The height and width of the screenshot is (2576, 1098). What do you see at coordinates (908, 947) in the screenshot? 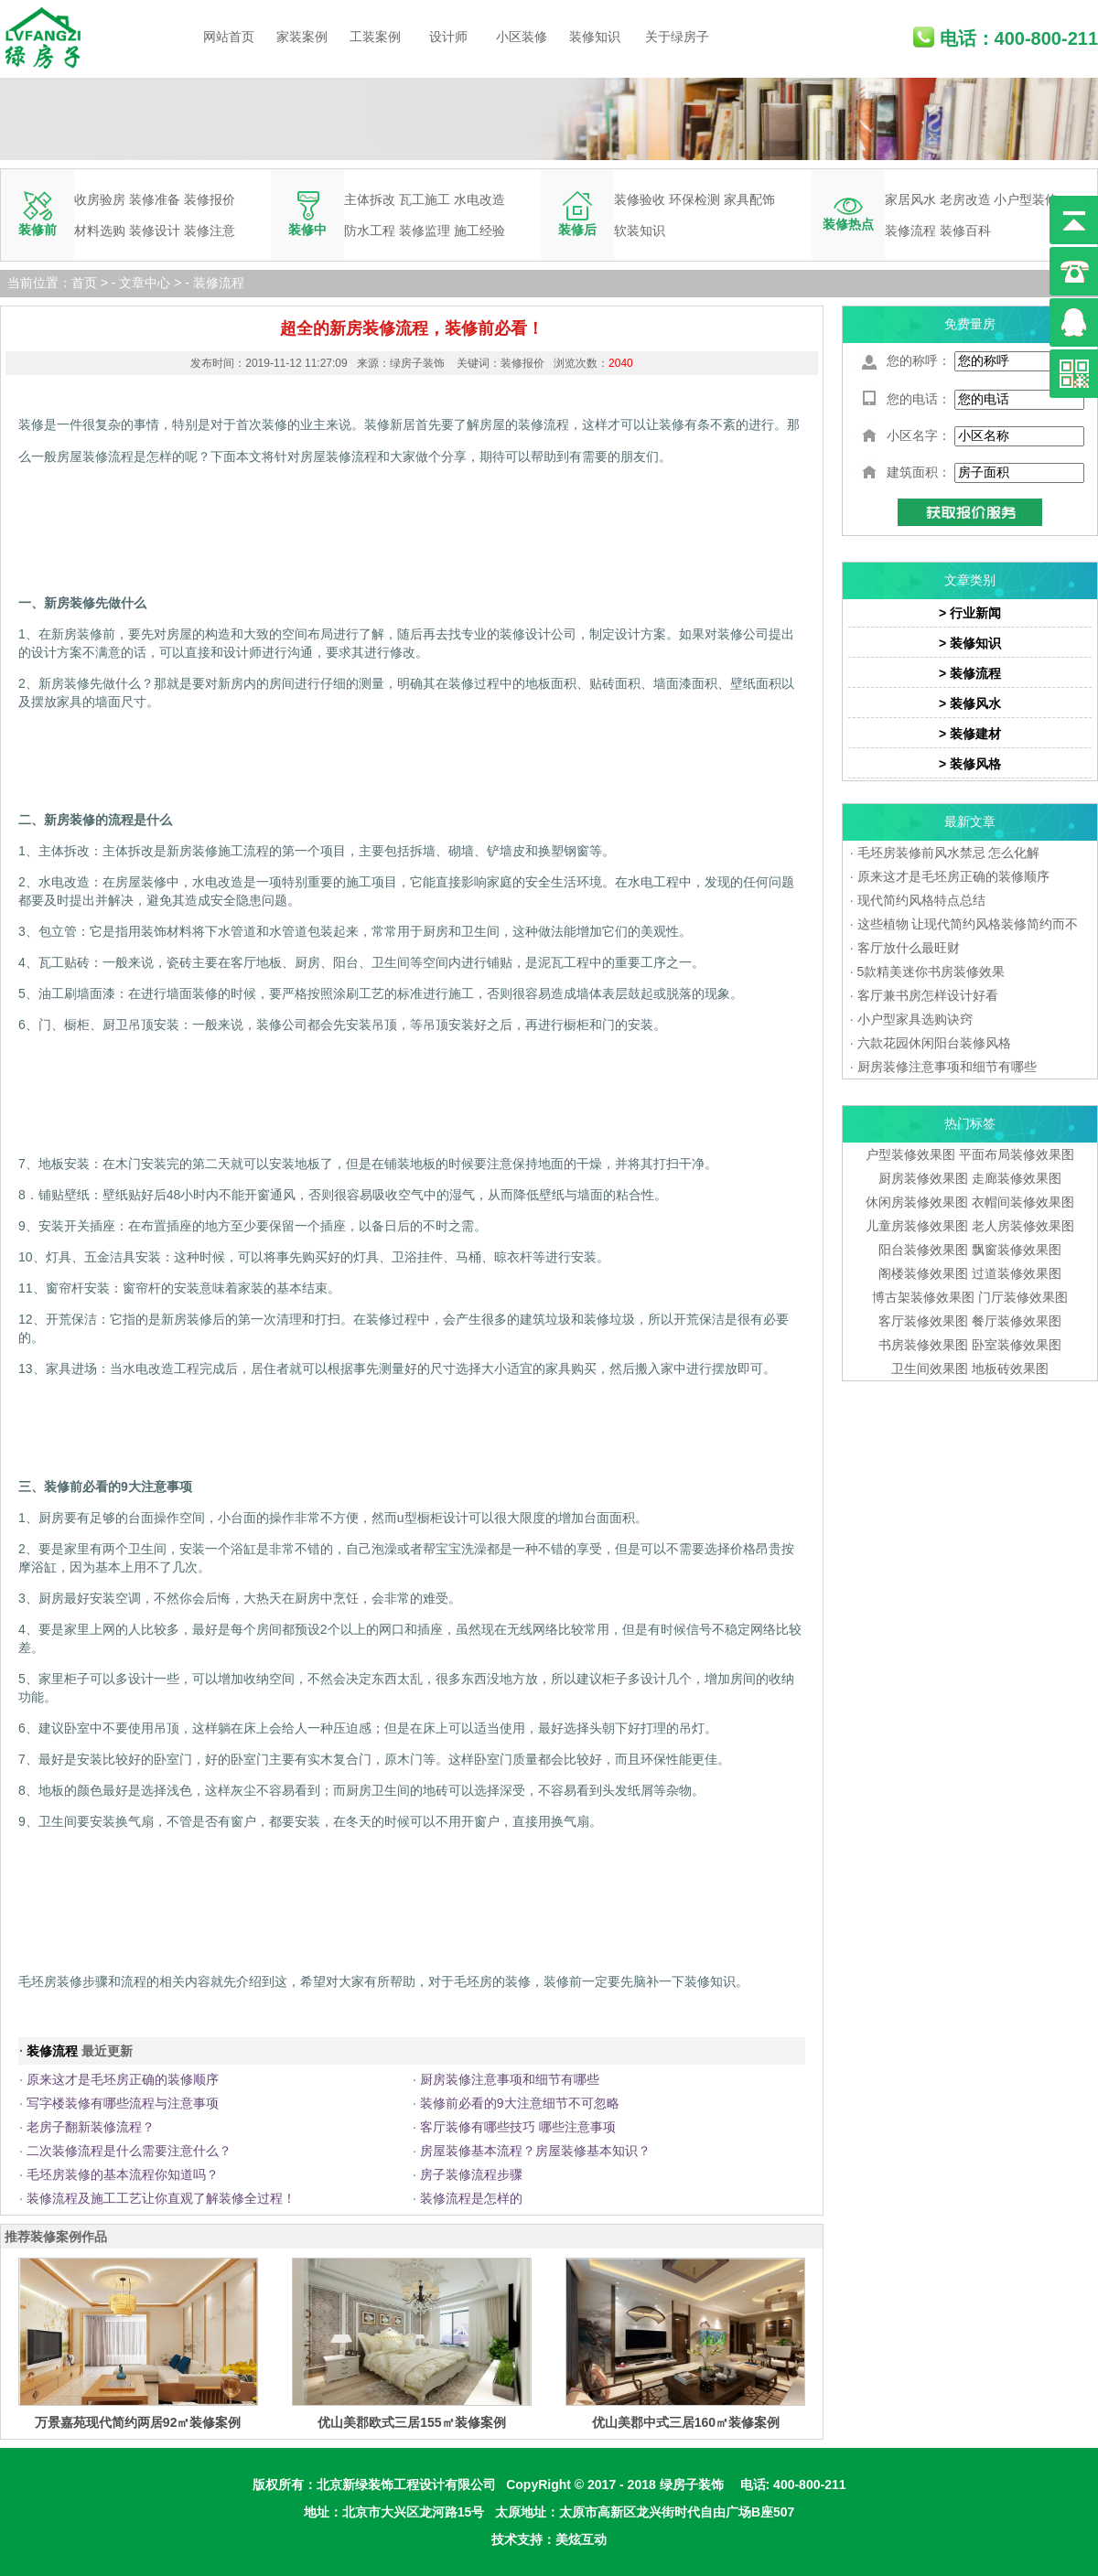
I see `客厅放什么最旺财` at bounding box center [908, 947].